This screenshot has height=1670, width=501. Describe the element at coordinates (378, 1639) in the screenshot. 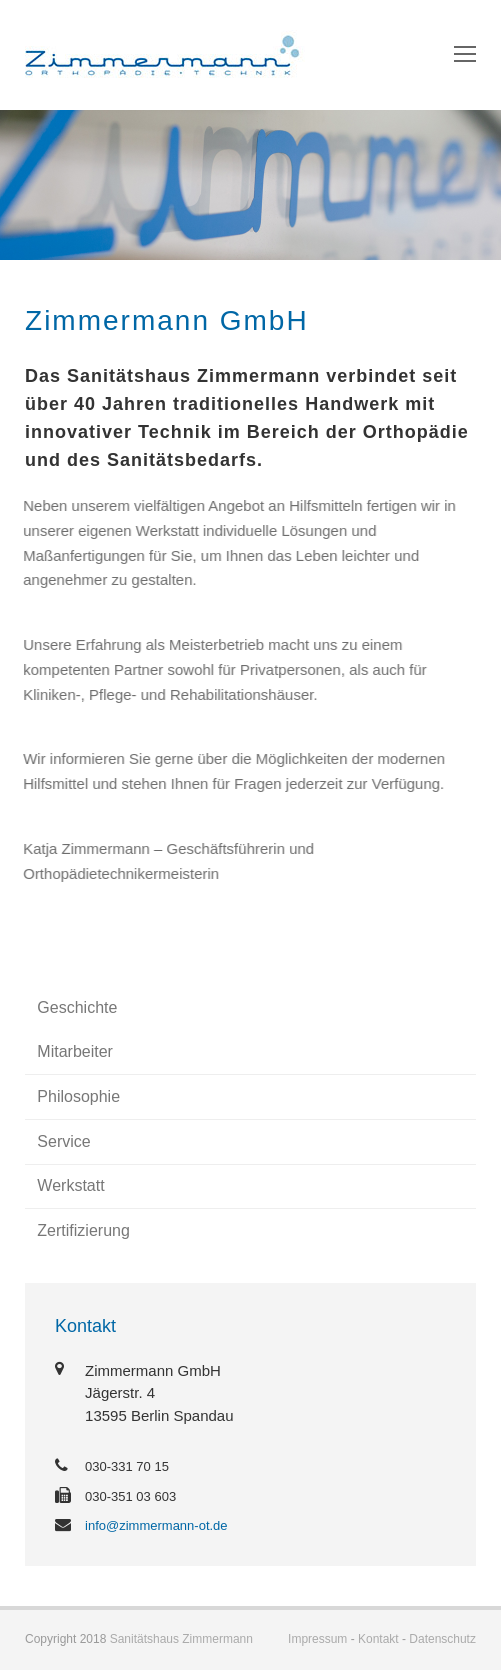

I see `Kontakt` at that location.